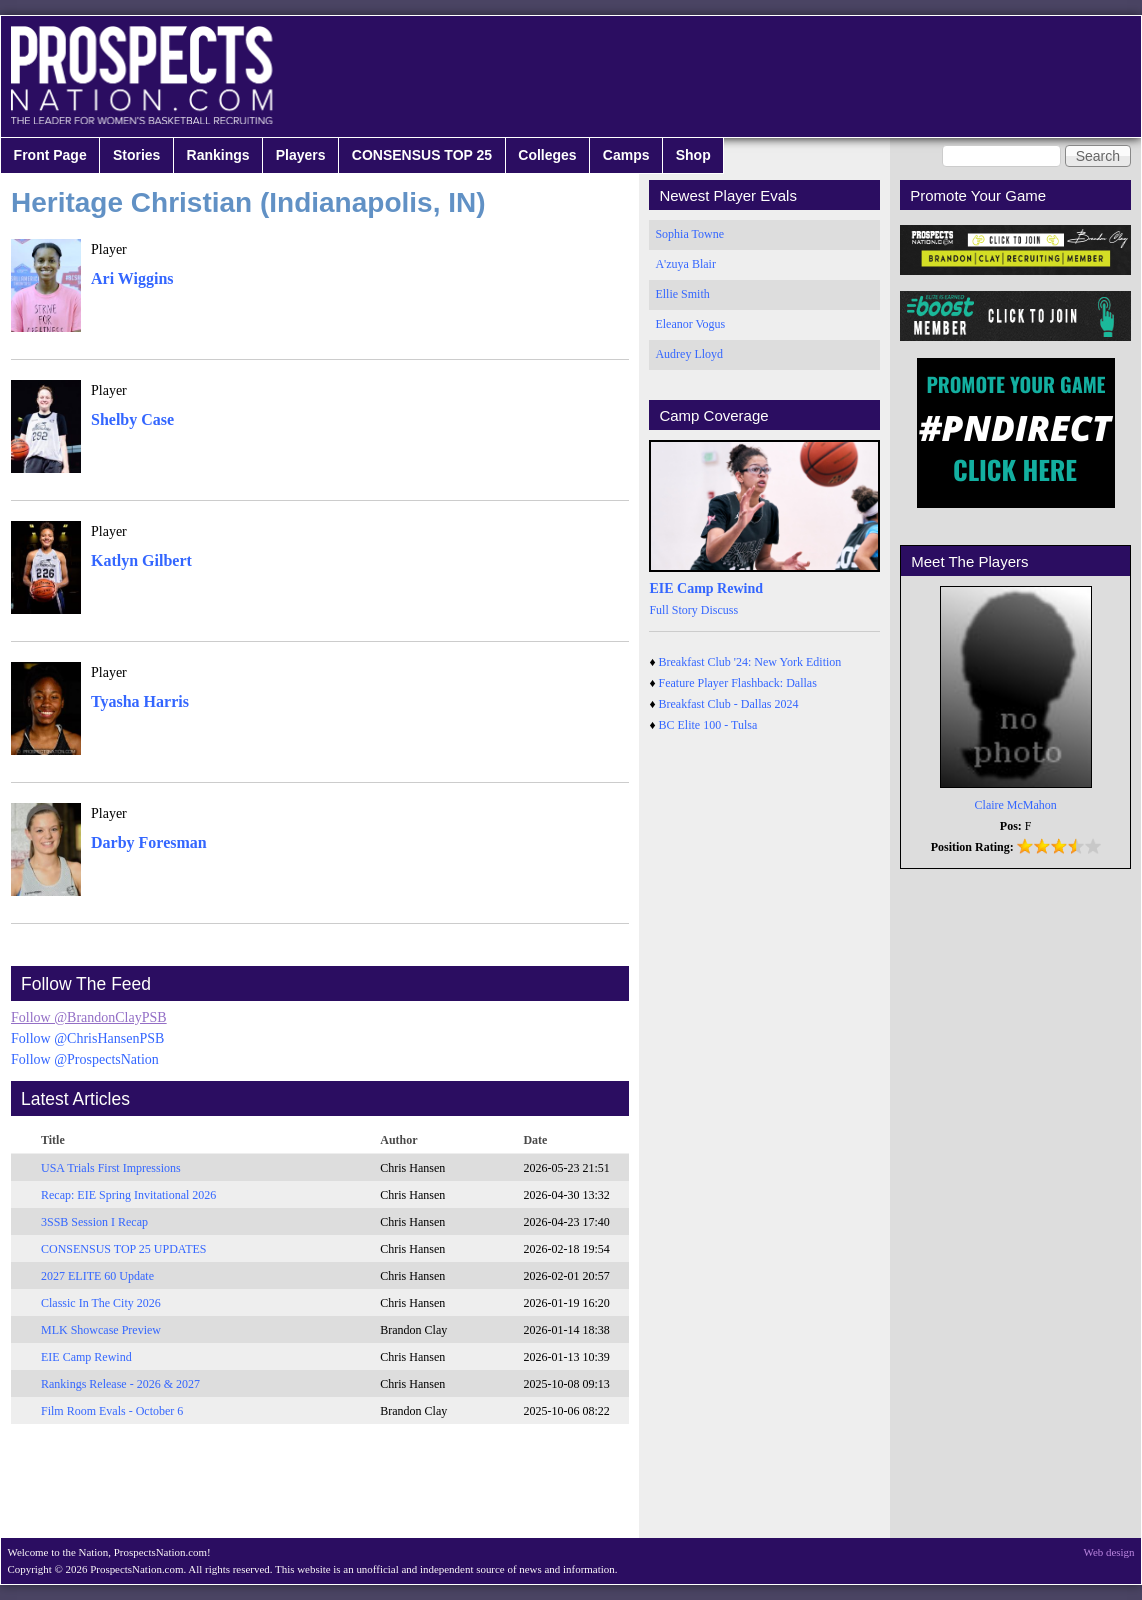 Image resolution: width=1142 pixels, height=1600 pixels. I want to click on Eleanor Vogus, so click(690, 324).